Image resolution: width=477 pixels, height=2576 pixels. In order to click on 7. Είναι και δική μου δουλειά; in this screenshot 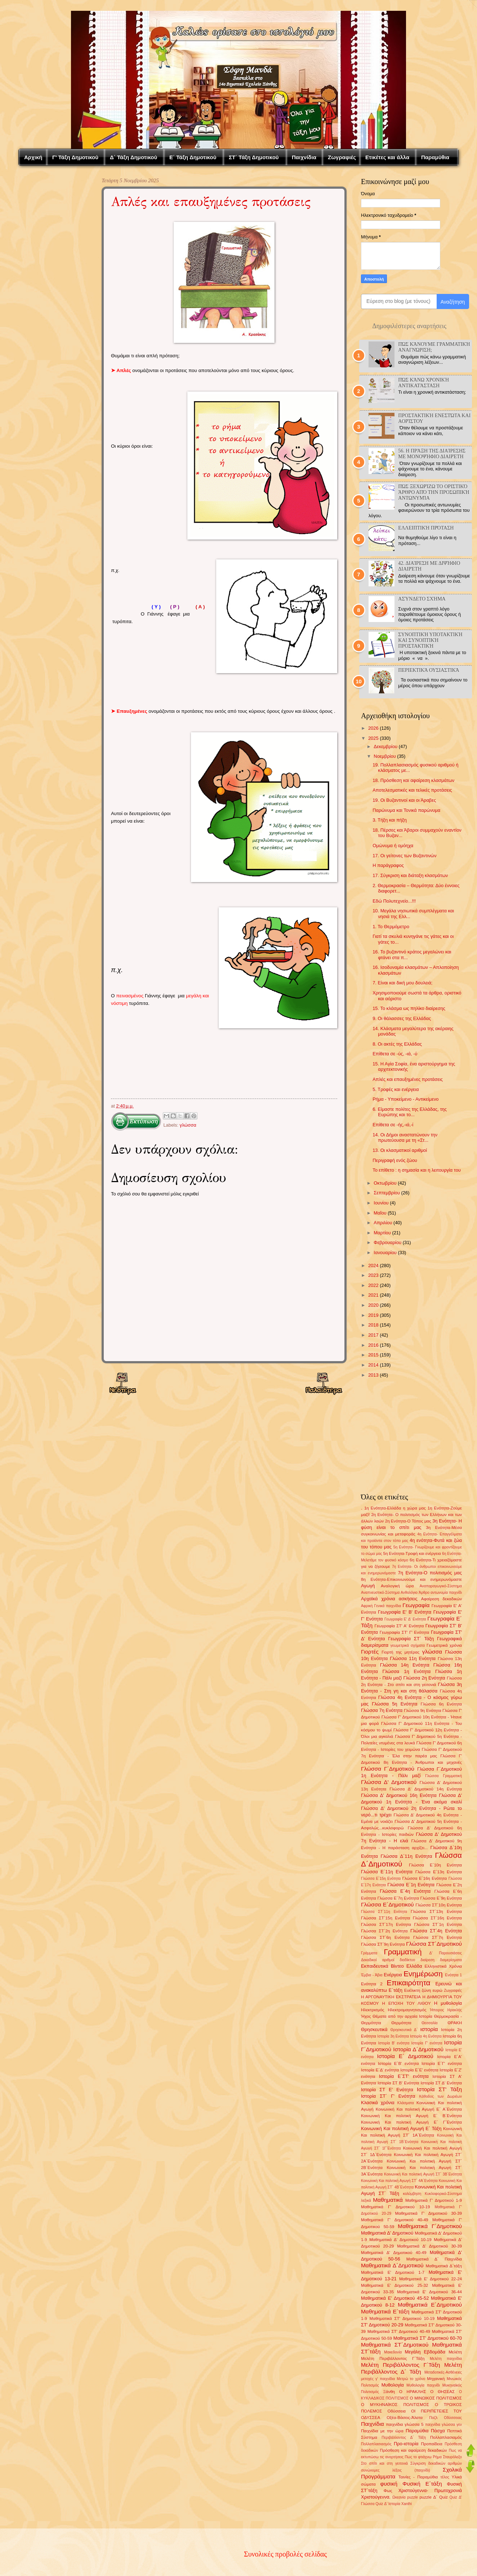, I will do `click(402, 982)`.